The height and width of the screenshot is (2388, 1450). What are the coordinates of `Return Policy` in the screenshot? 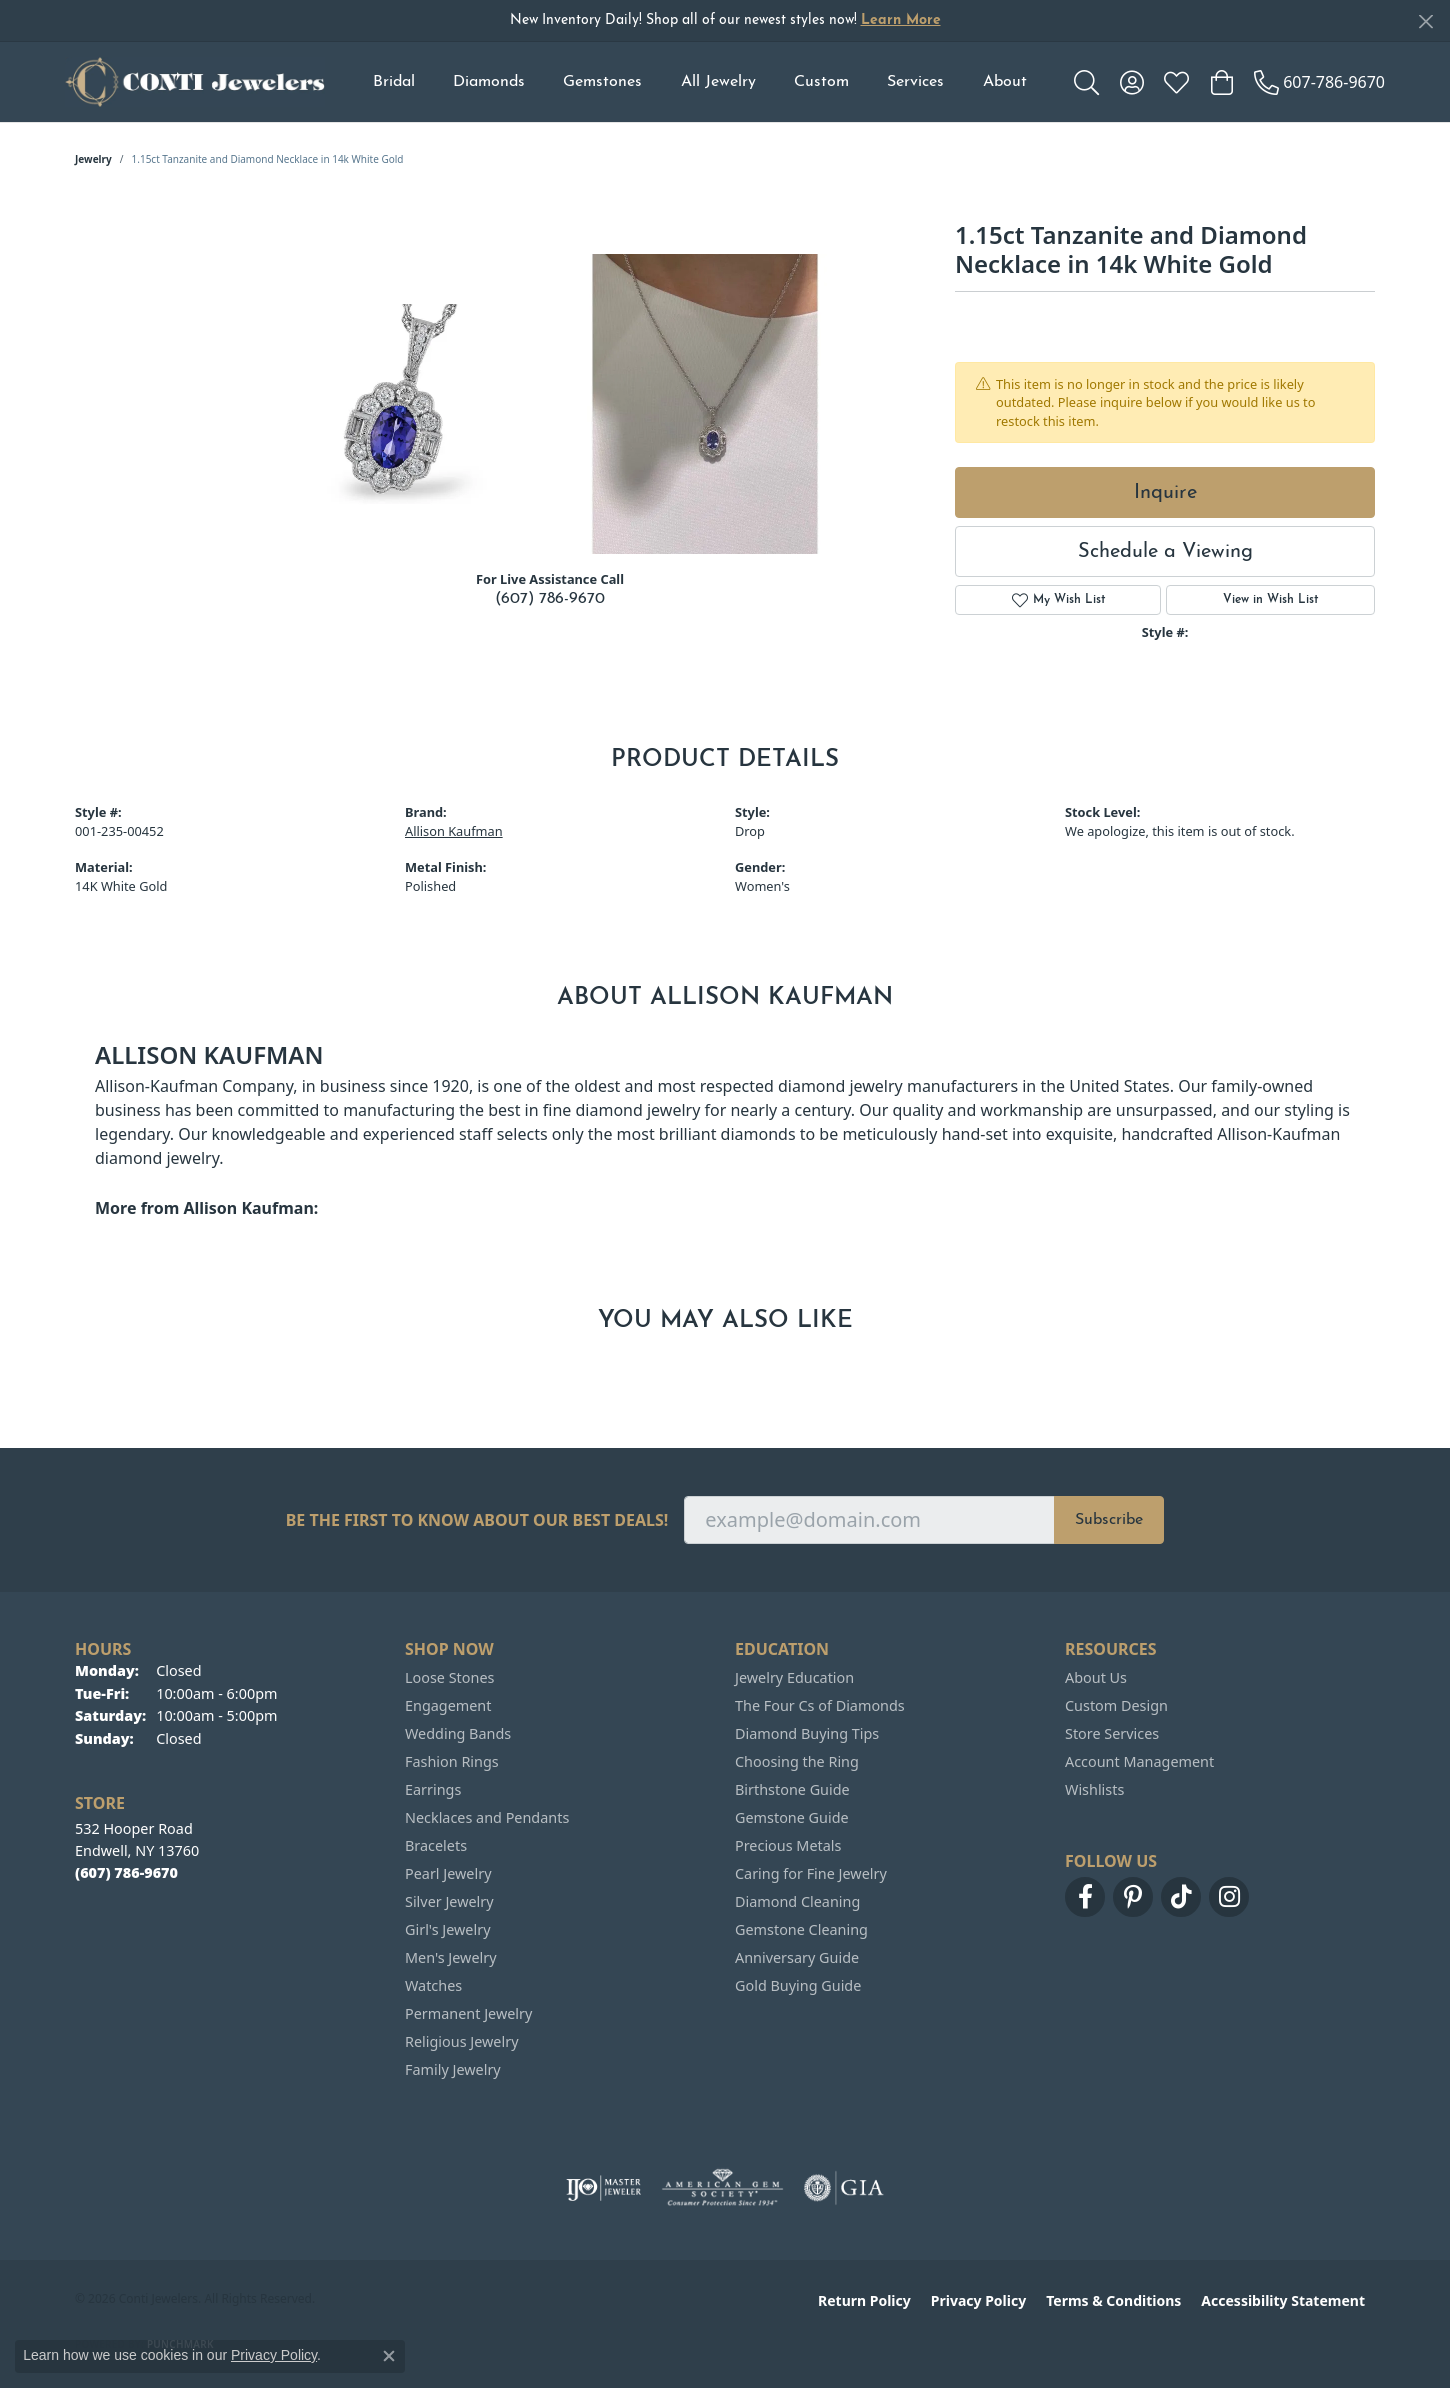 It's located at (864, 2300).